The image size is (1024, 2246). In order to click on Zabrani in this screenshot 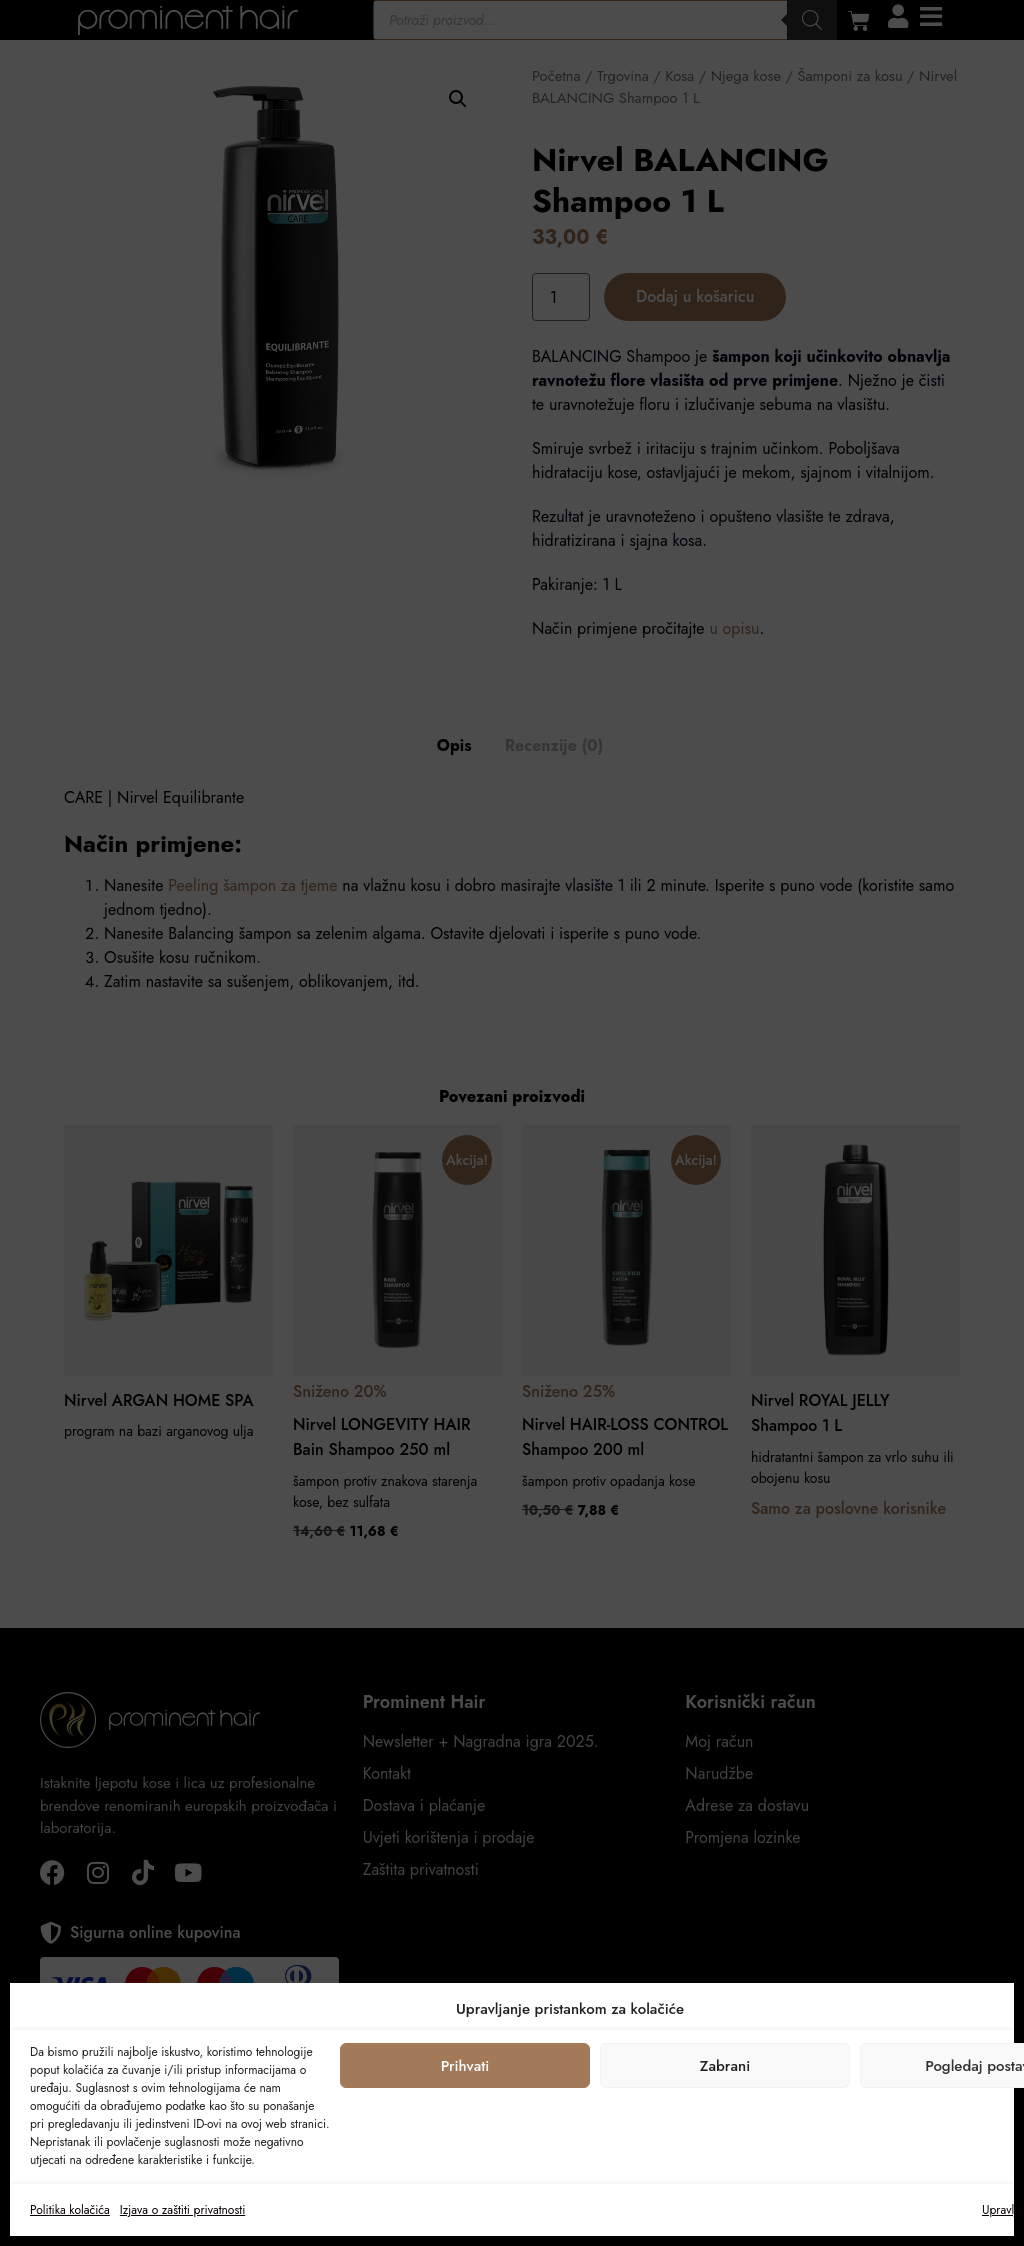, I will do `click(725, 2066)`.